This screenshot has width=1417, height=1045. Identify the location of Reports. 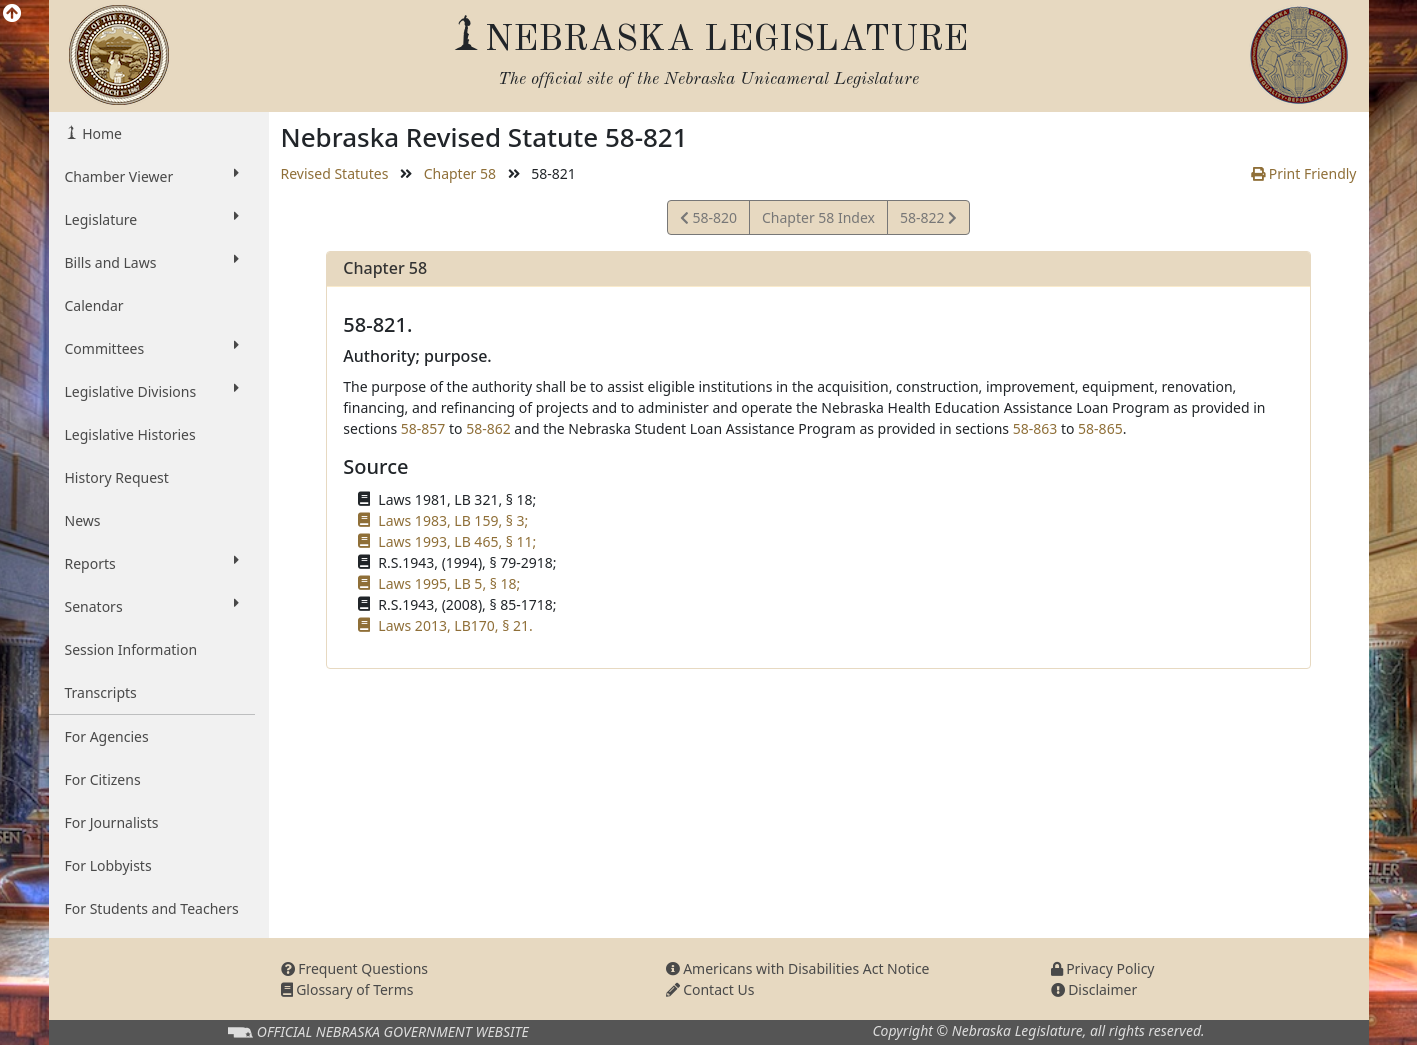
(152, 563).